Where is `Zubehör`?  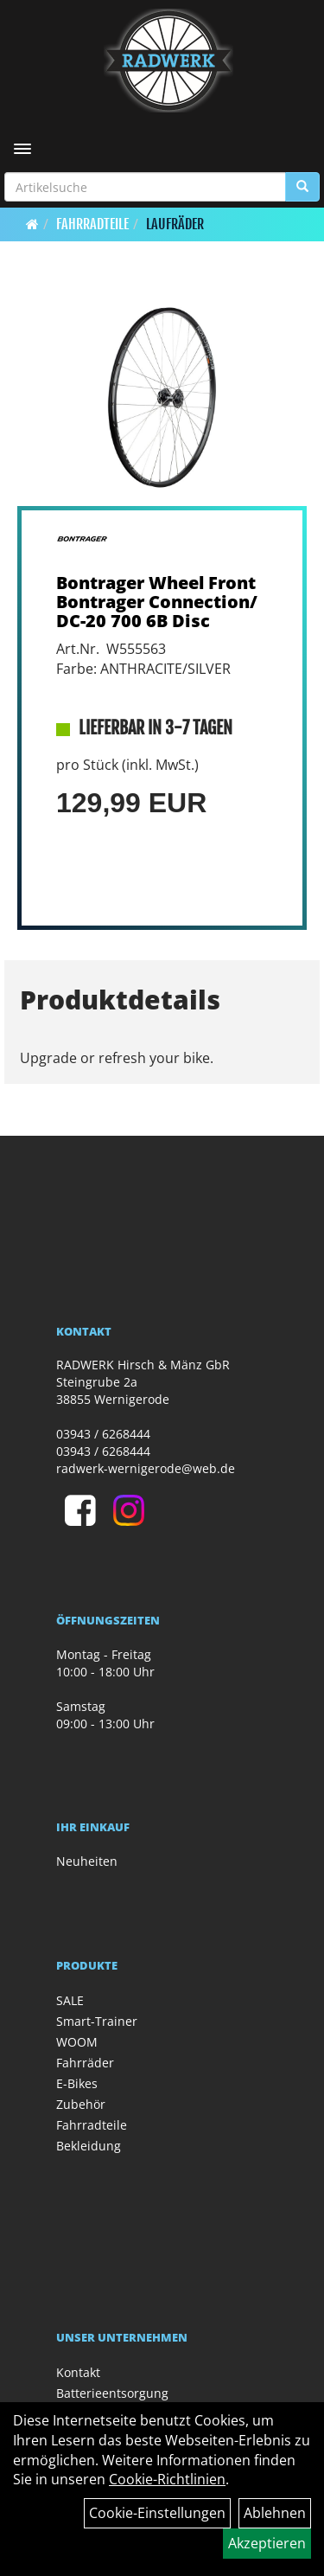
Zubehör is located at coordinates (80, 2104).